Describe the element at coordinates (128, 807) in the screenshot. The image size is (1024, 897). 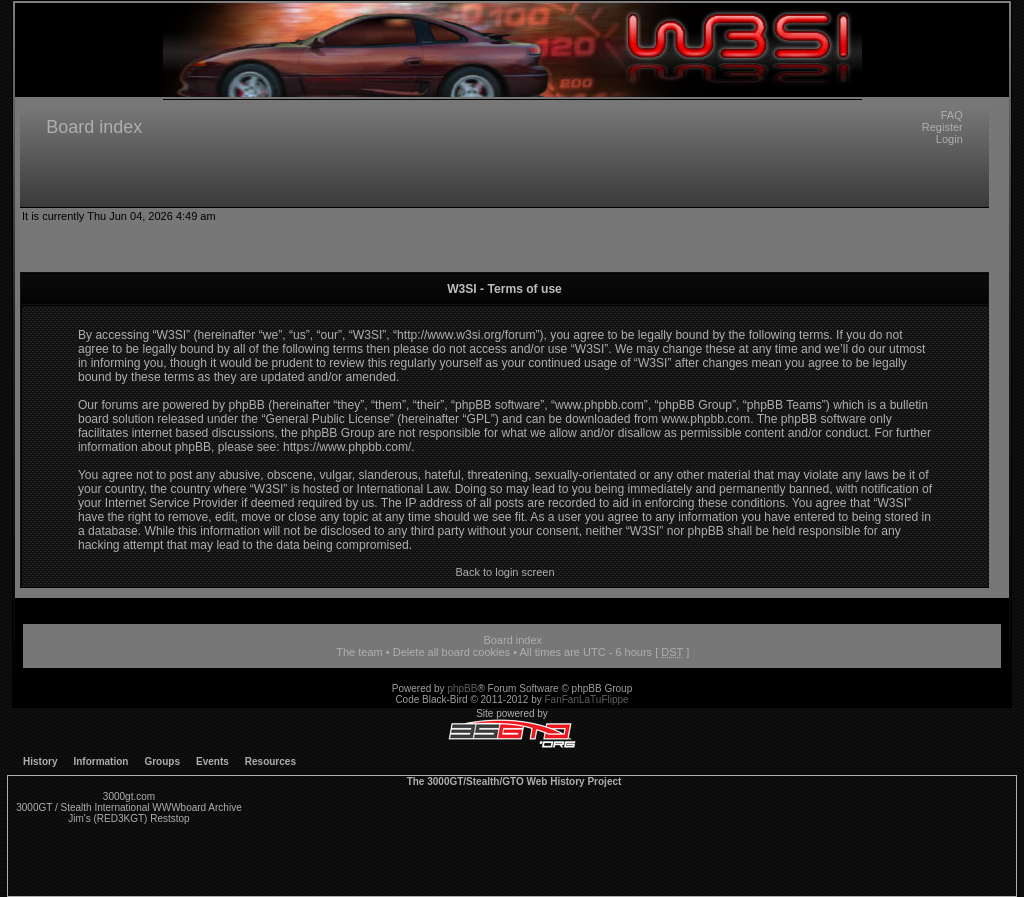
I see `3000GT / Stealth International WWWboard Archive` at that location.